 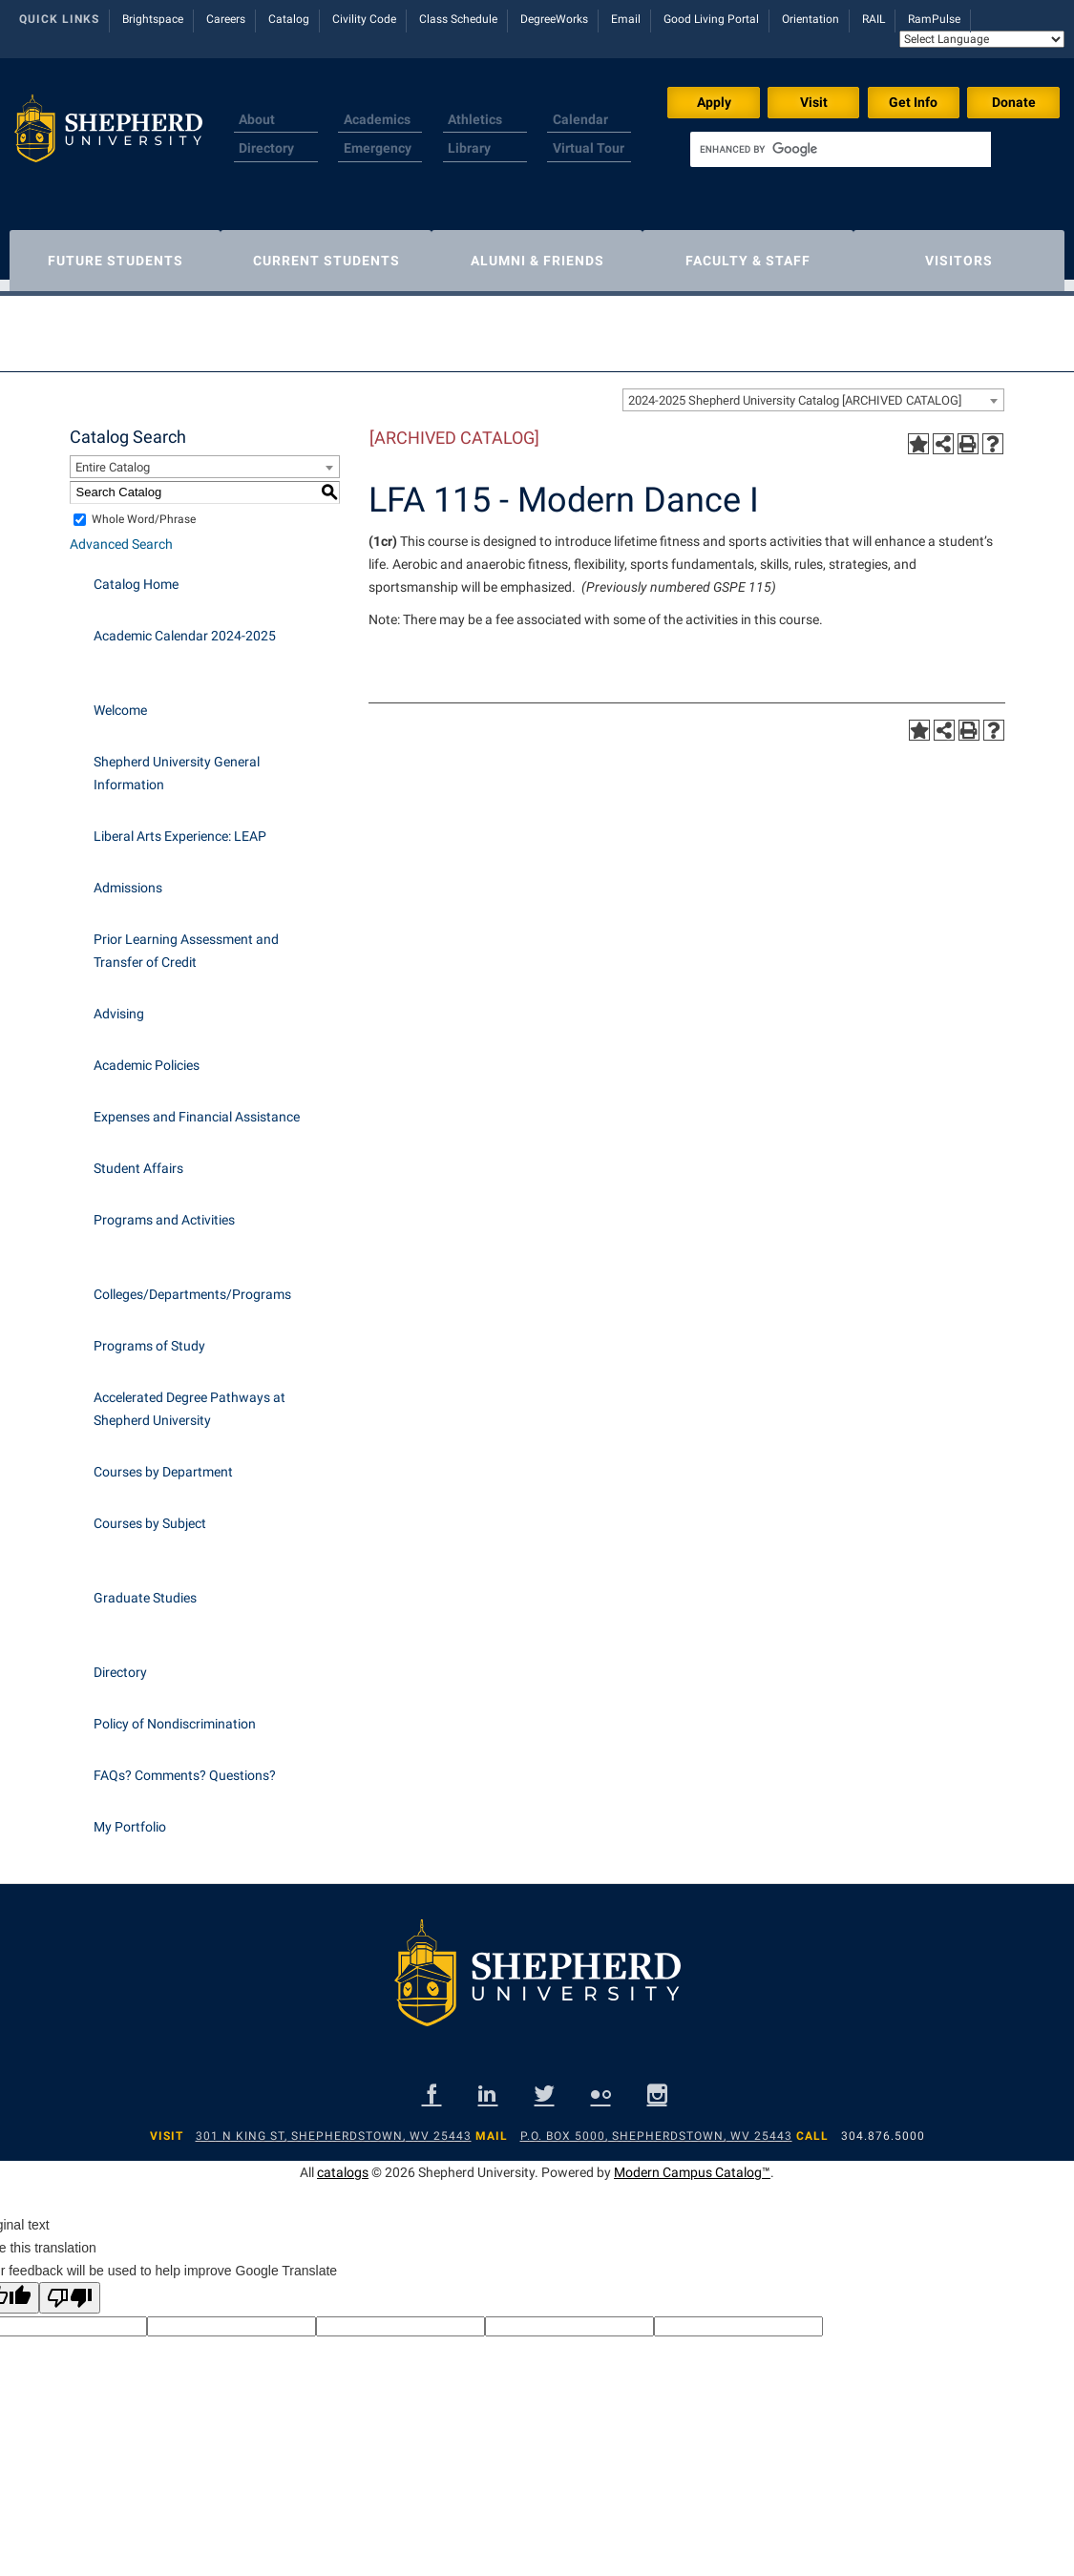 What do you see at coordinates (981, 39) in the screenshot?
I see `[Language Translate Widget]` at bounding box center [981, 39].